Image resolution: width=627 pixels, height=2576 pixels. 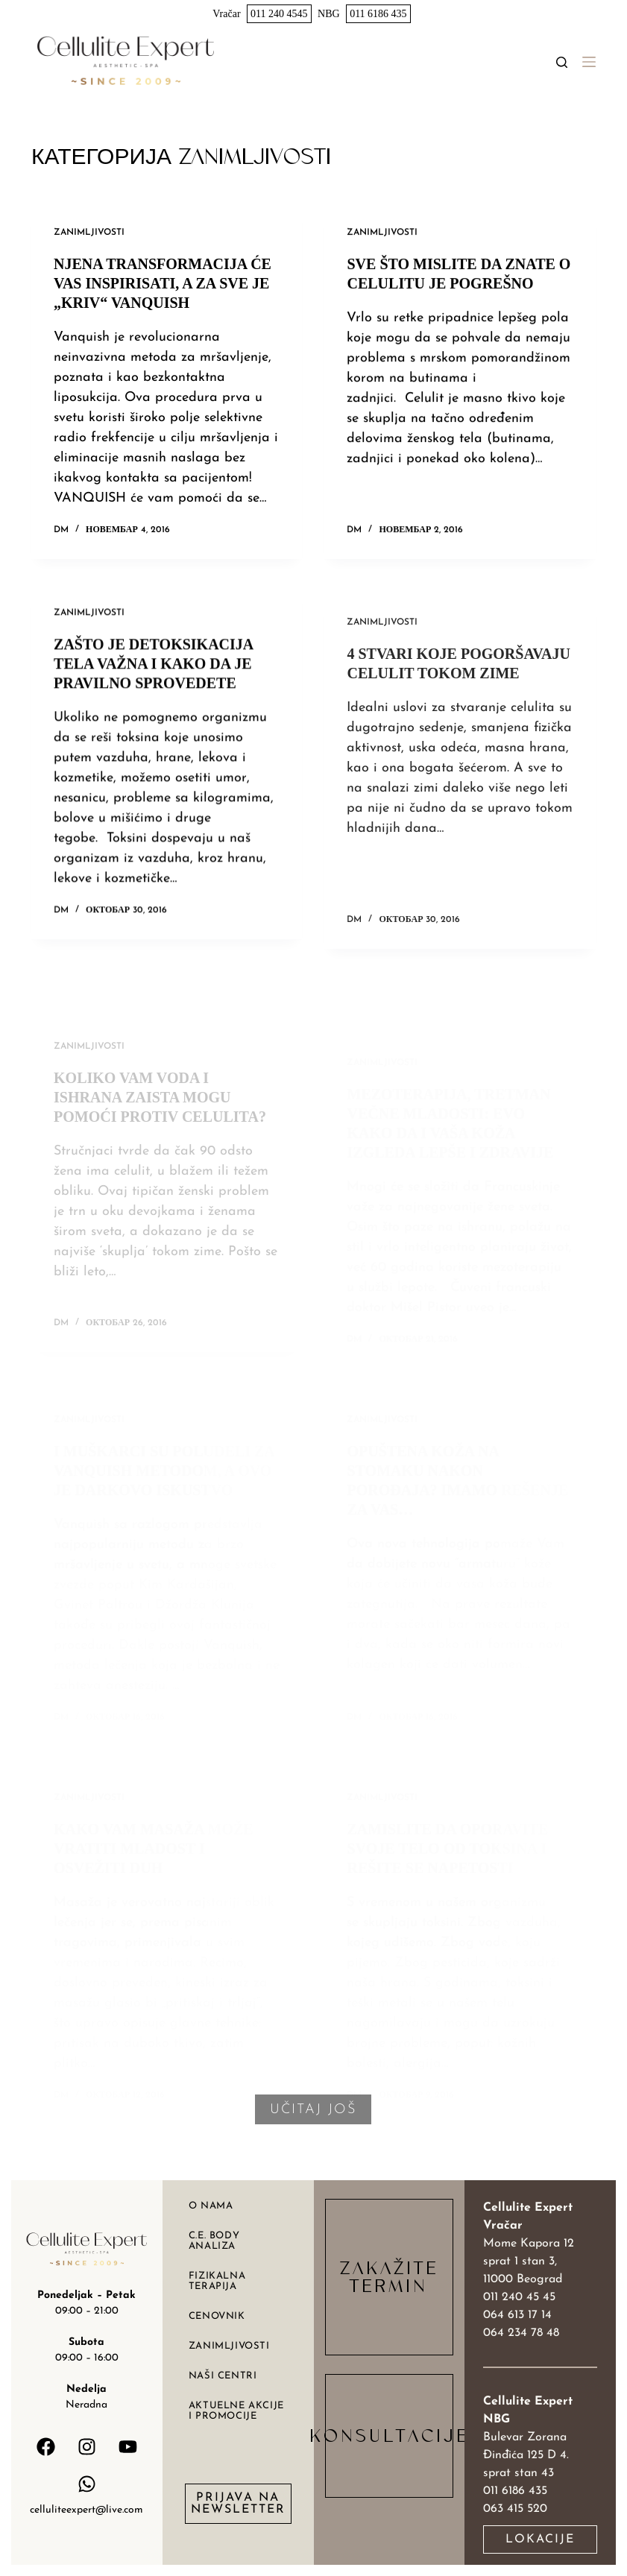 What do you see at coordinates (515, 2509) in the screenshot?
I see `063 415 520` at bounding box center [515, 2509].